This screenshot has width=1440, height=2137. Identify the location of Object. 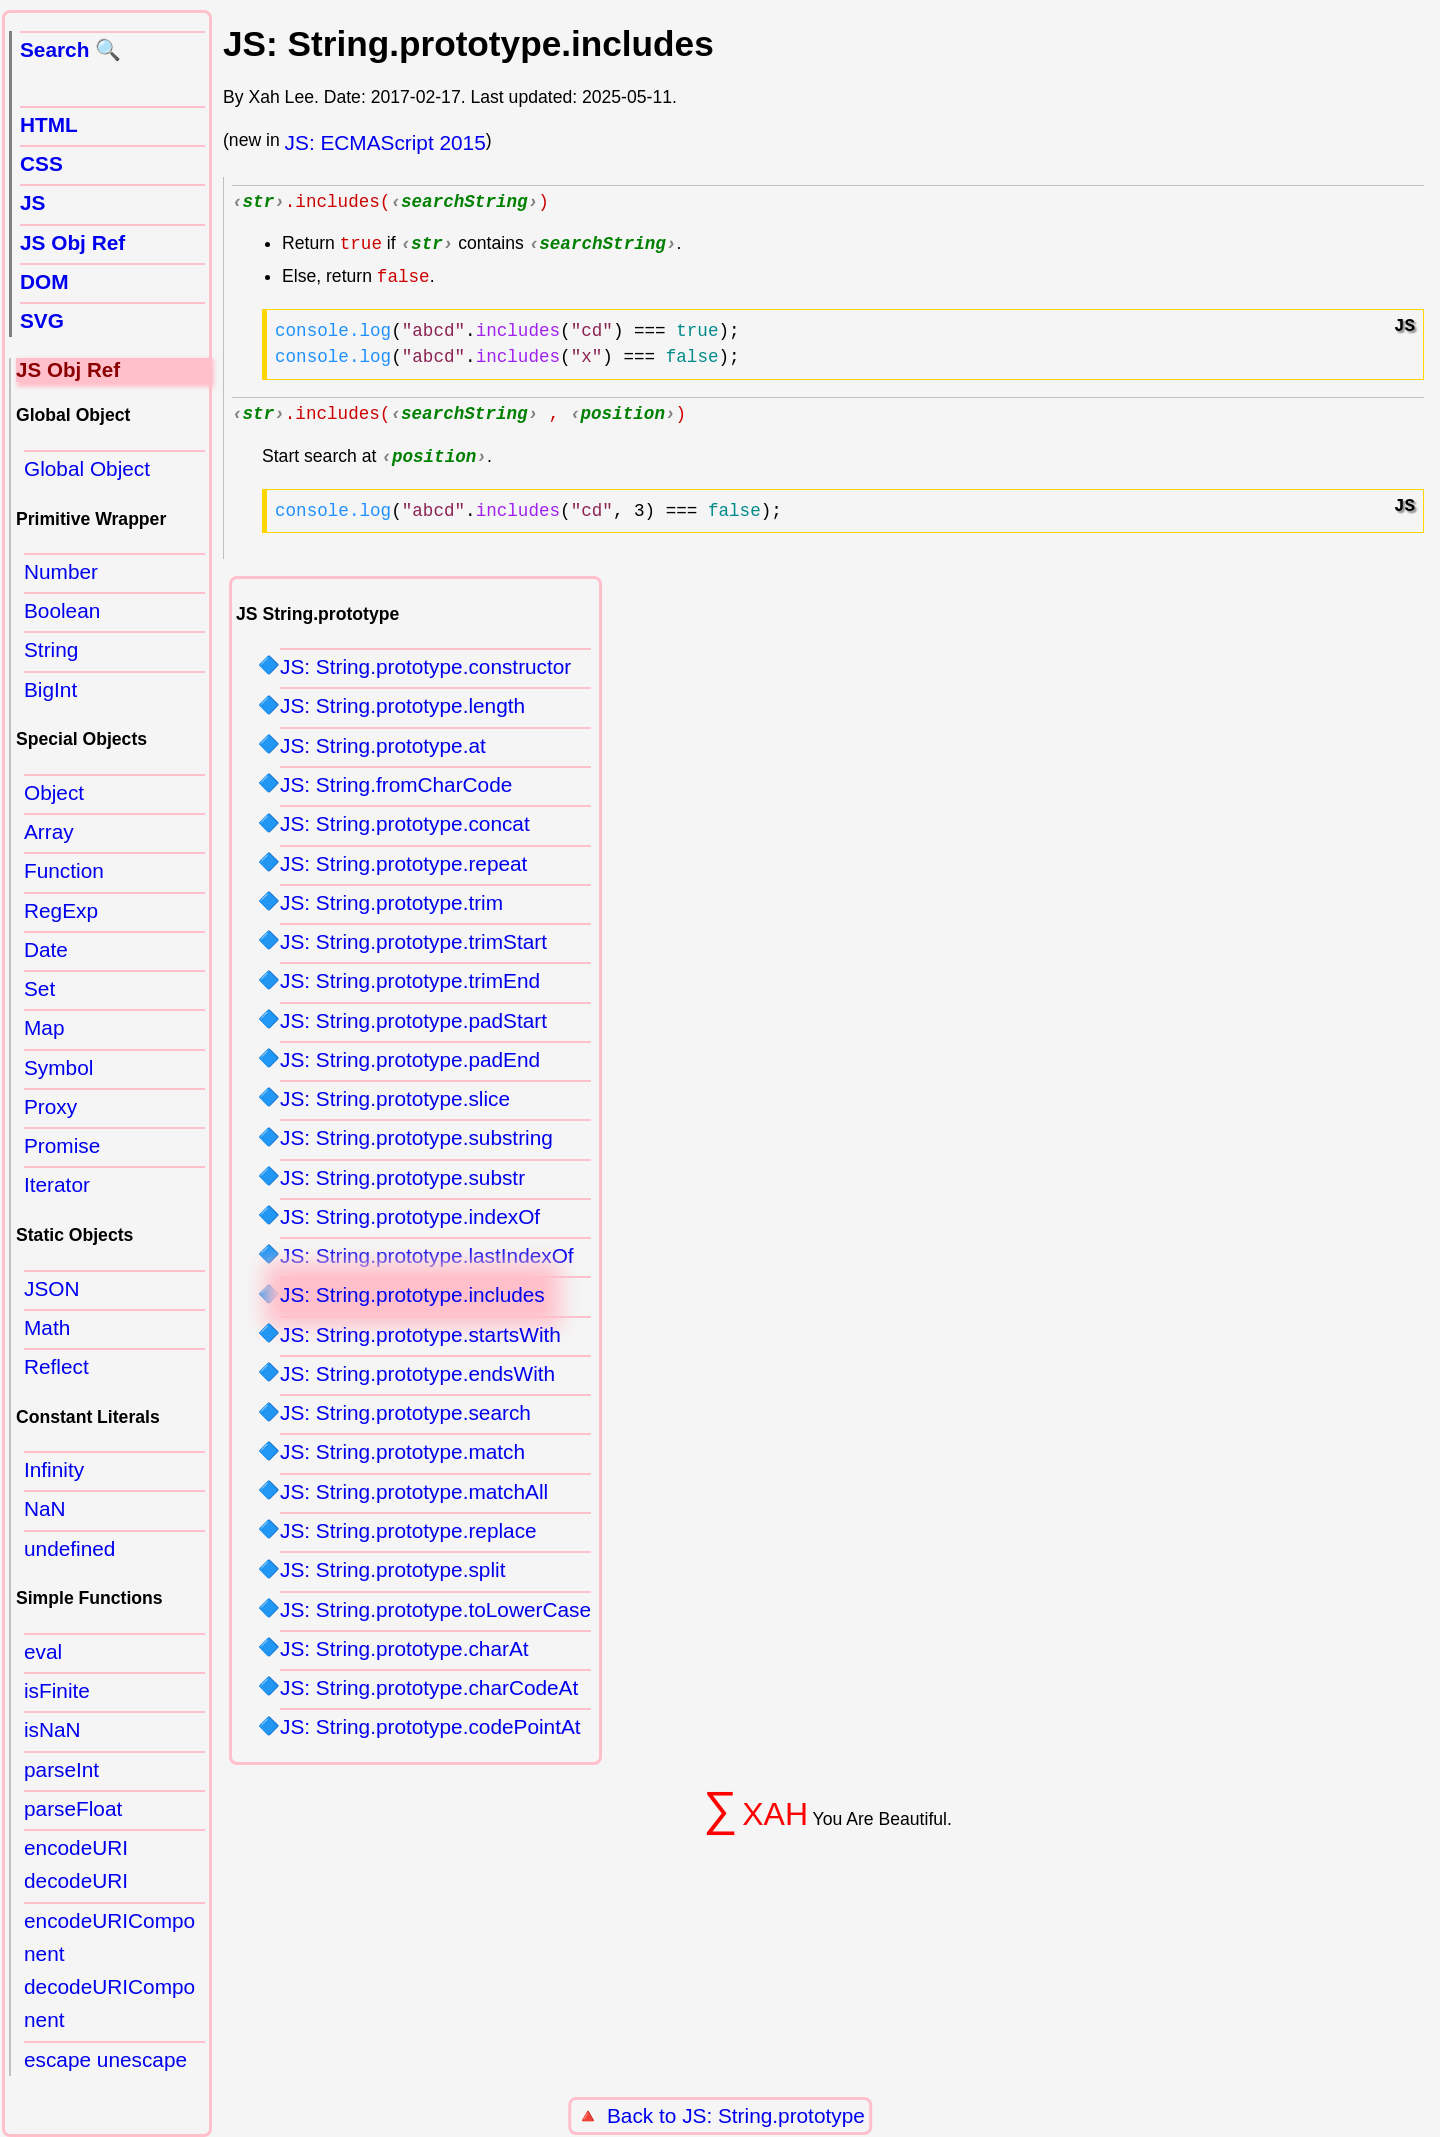
(54, 792).